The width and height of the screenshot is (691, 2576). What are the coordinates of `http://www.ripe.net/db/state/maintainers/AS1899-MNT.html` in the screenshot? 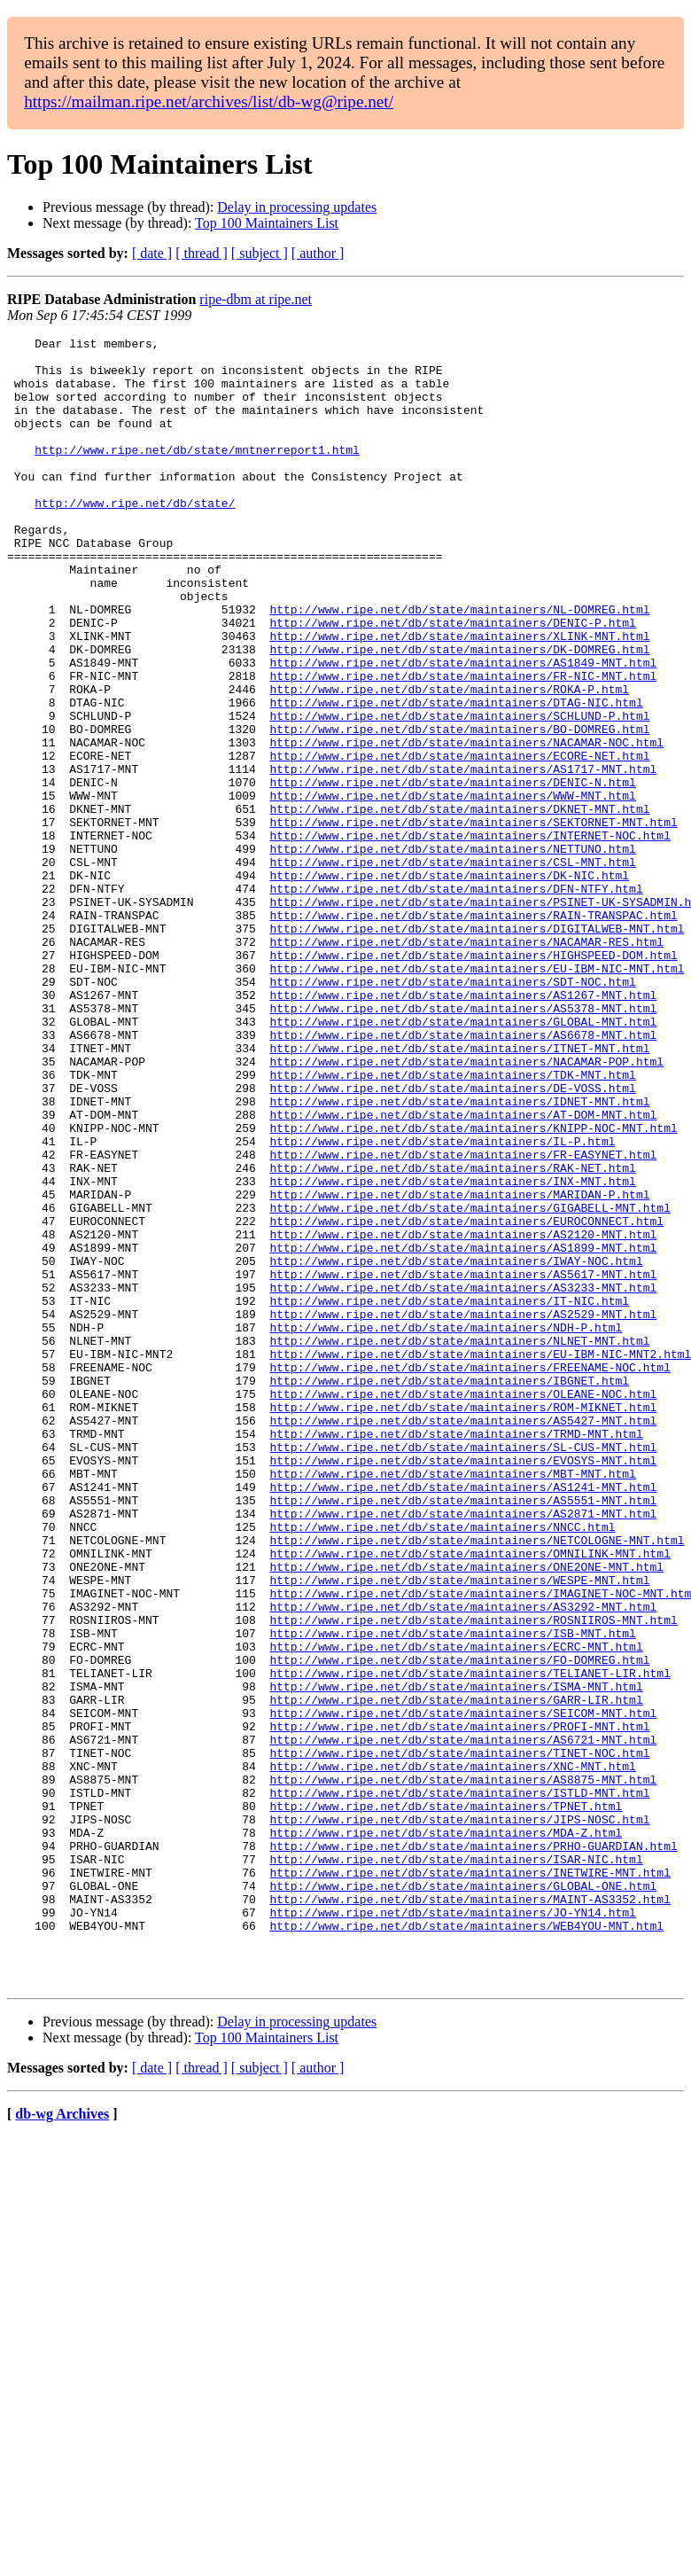 It's located at (462, 1431).